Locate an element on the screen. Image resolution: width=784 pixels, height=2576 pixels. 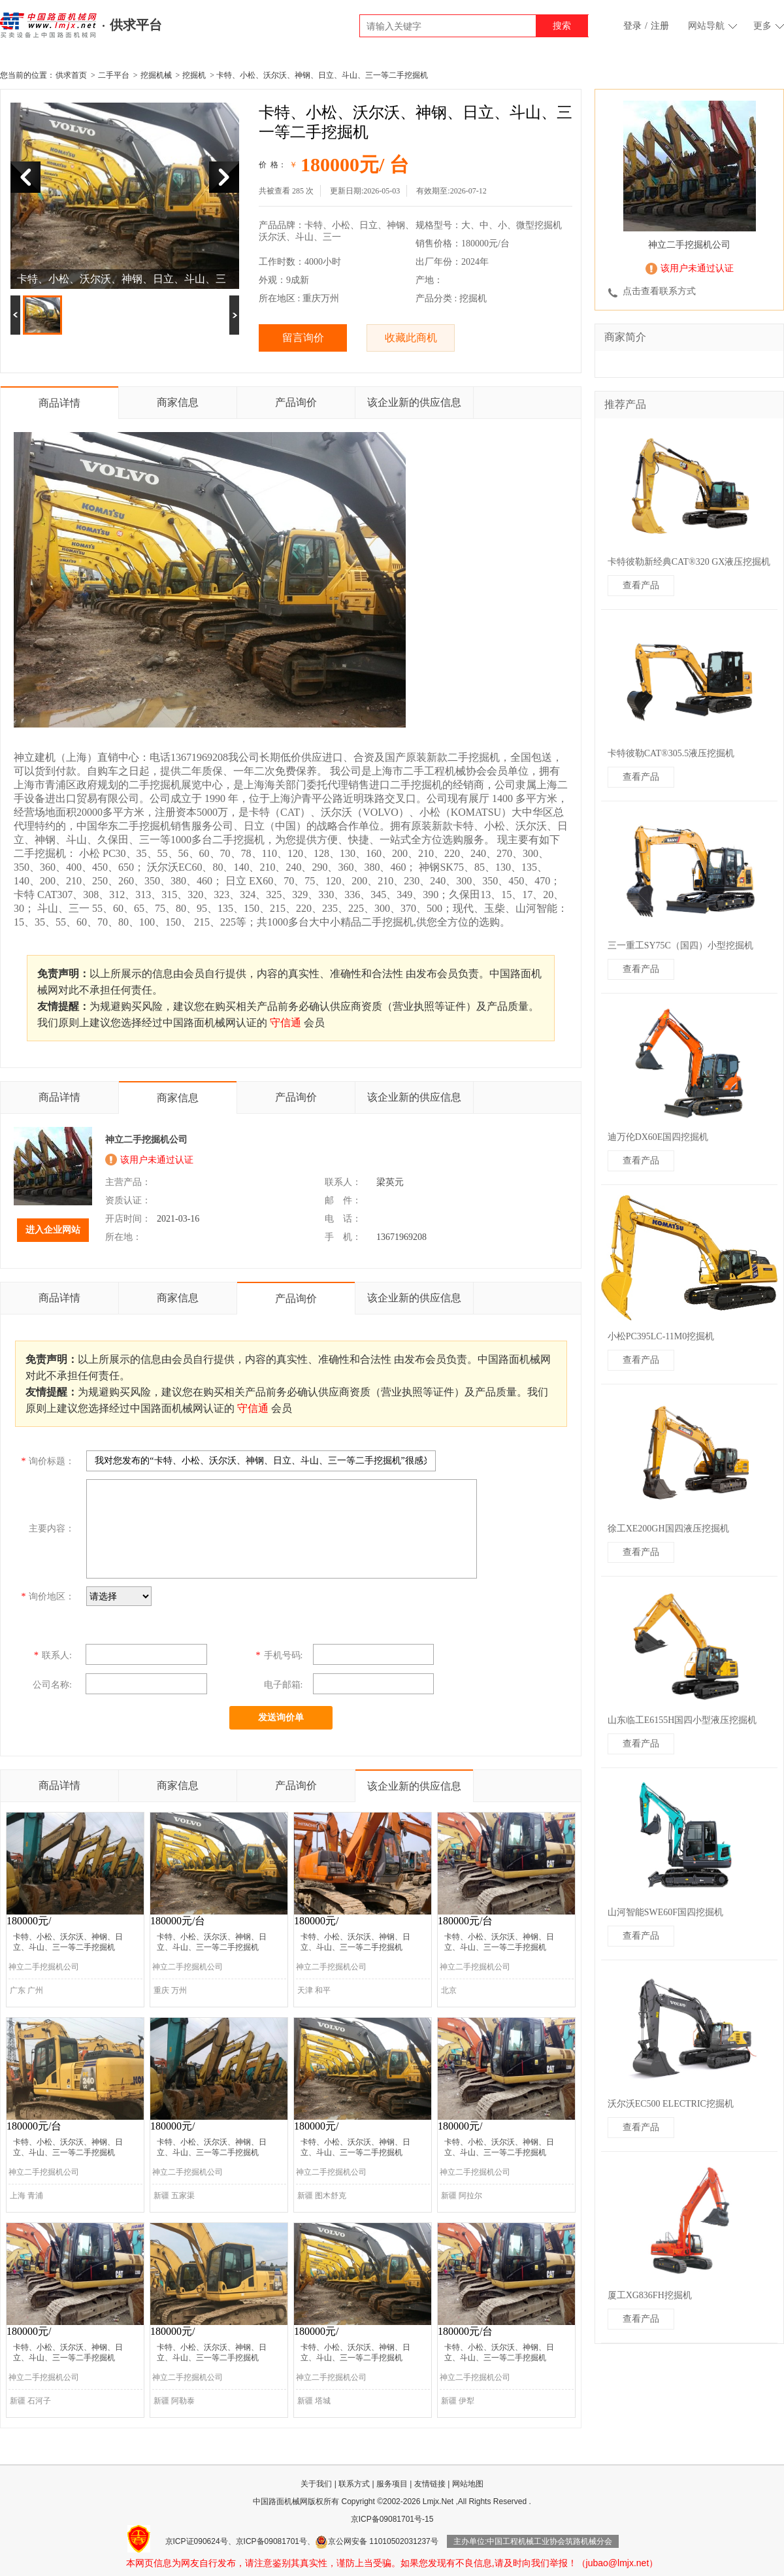
收藏此商机 is located at coordinates (411, 337).